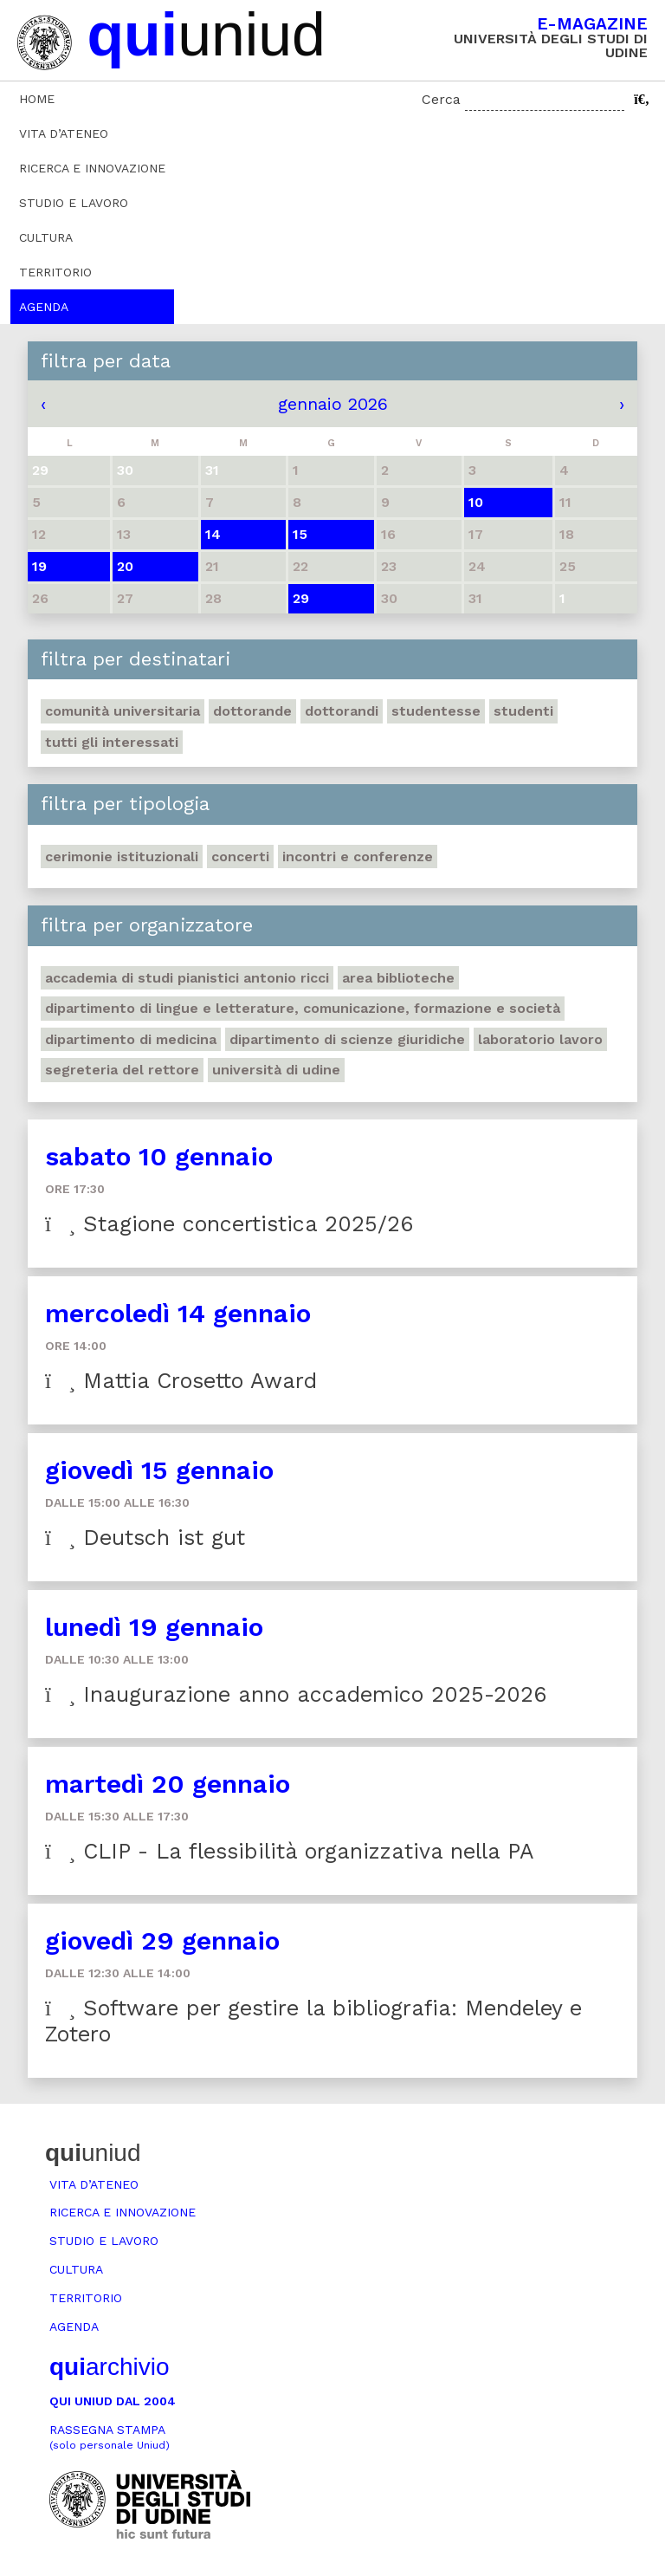  Describe the element at coordinates (145, 1537) in the screenshot. I see `Deutsch ist gut` at that location.